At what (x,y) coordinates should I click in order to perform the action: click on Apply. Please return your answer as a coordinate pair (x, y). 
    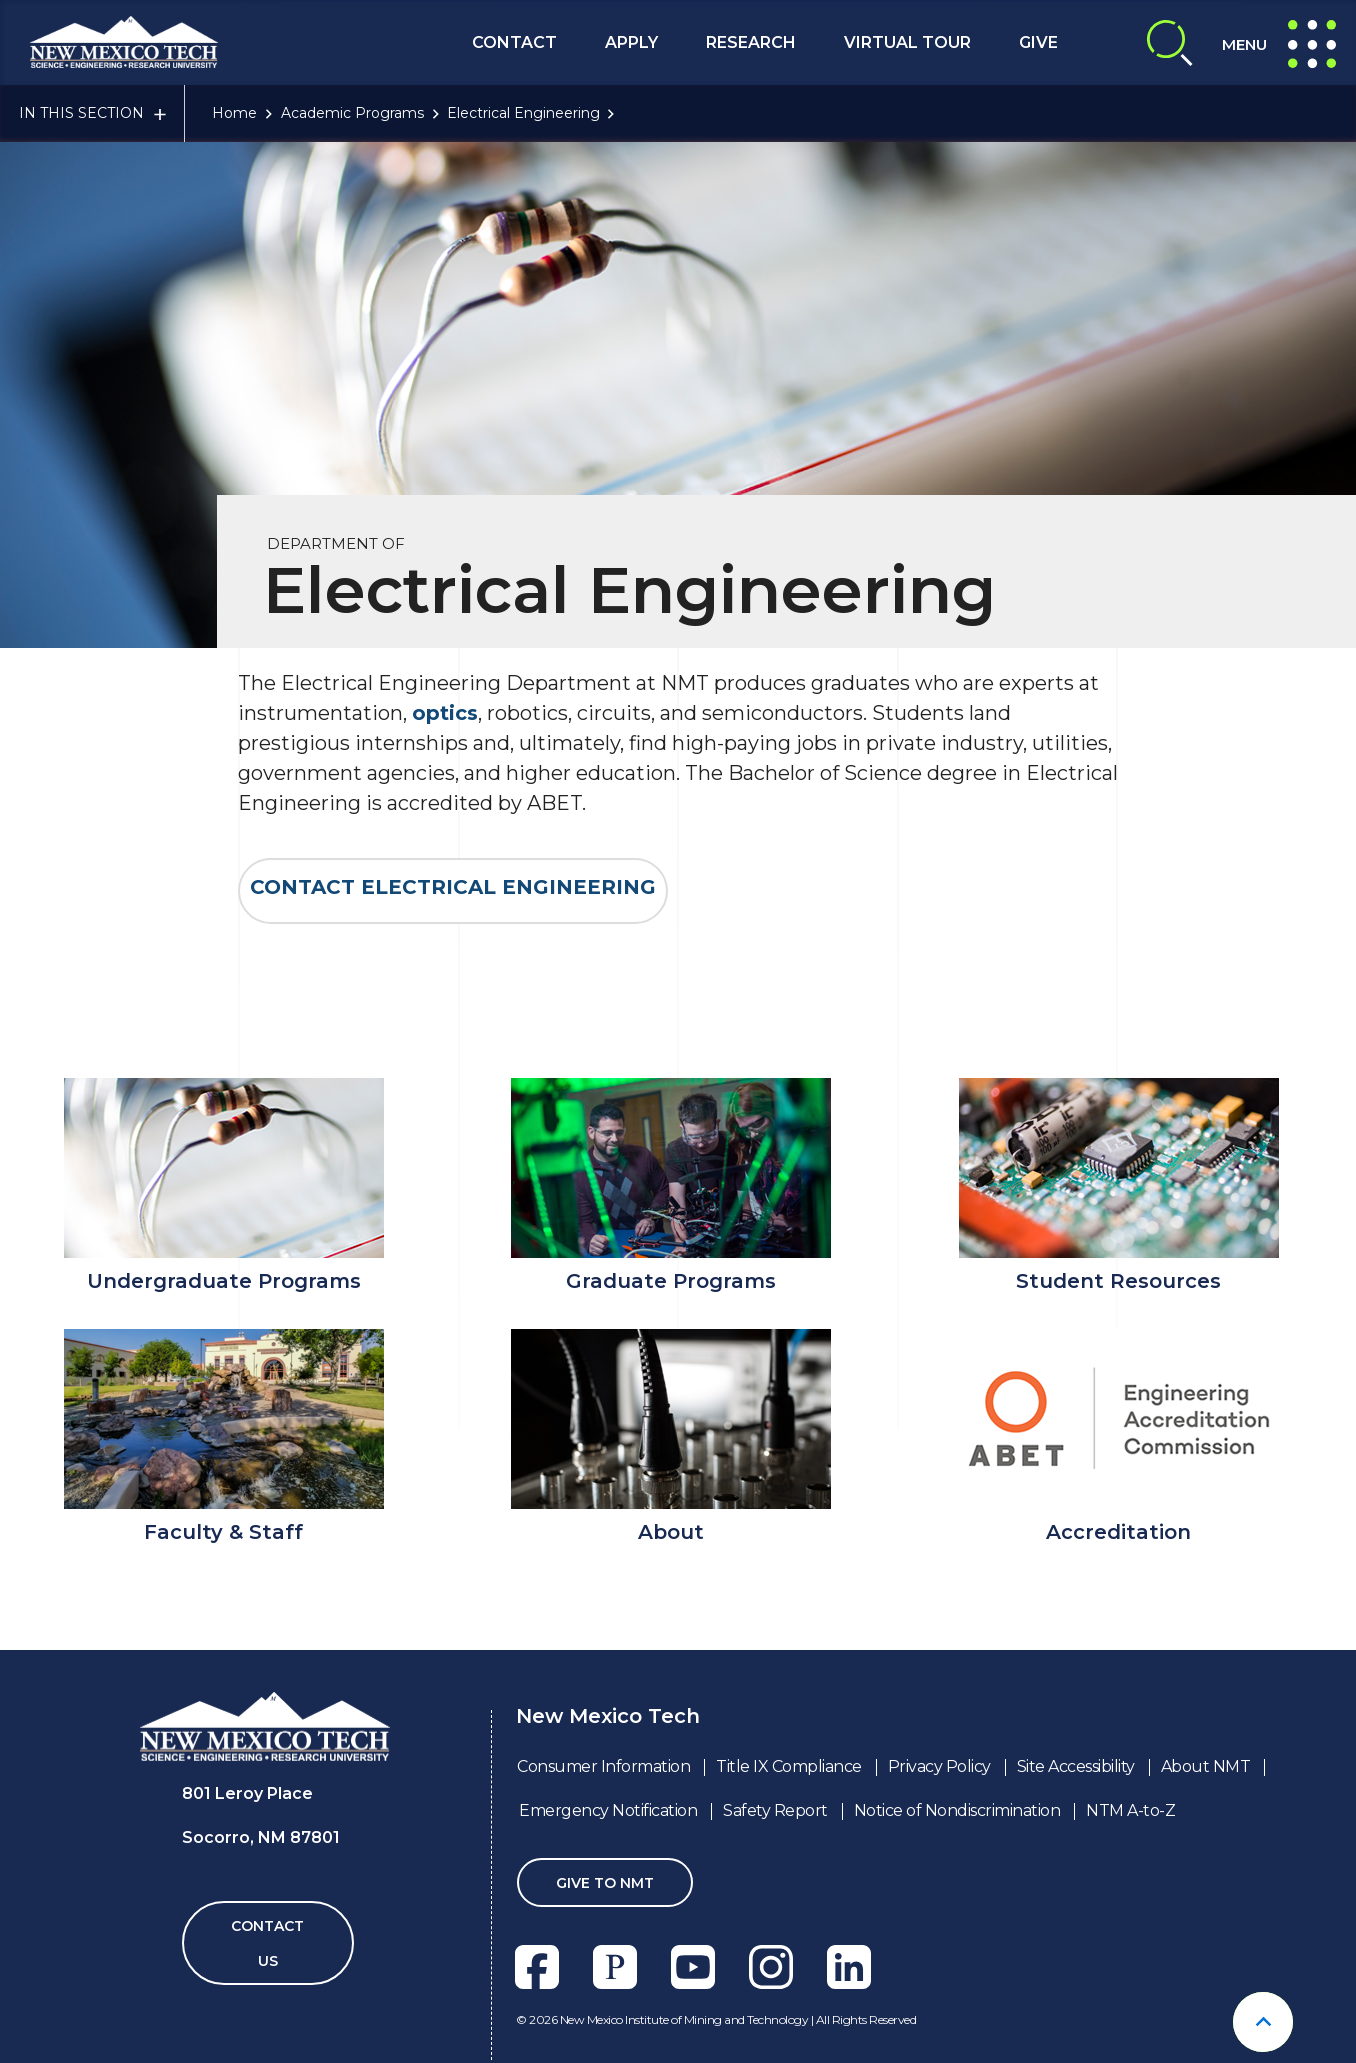
    Looking at the image, I should click on (631, 42).